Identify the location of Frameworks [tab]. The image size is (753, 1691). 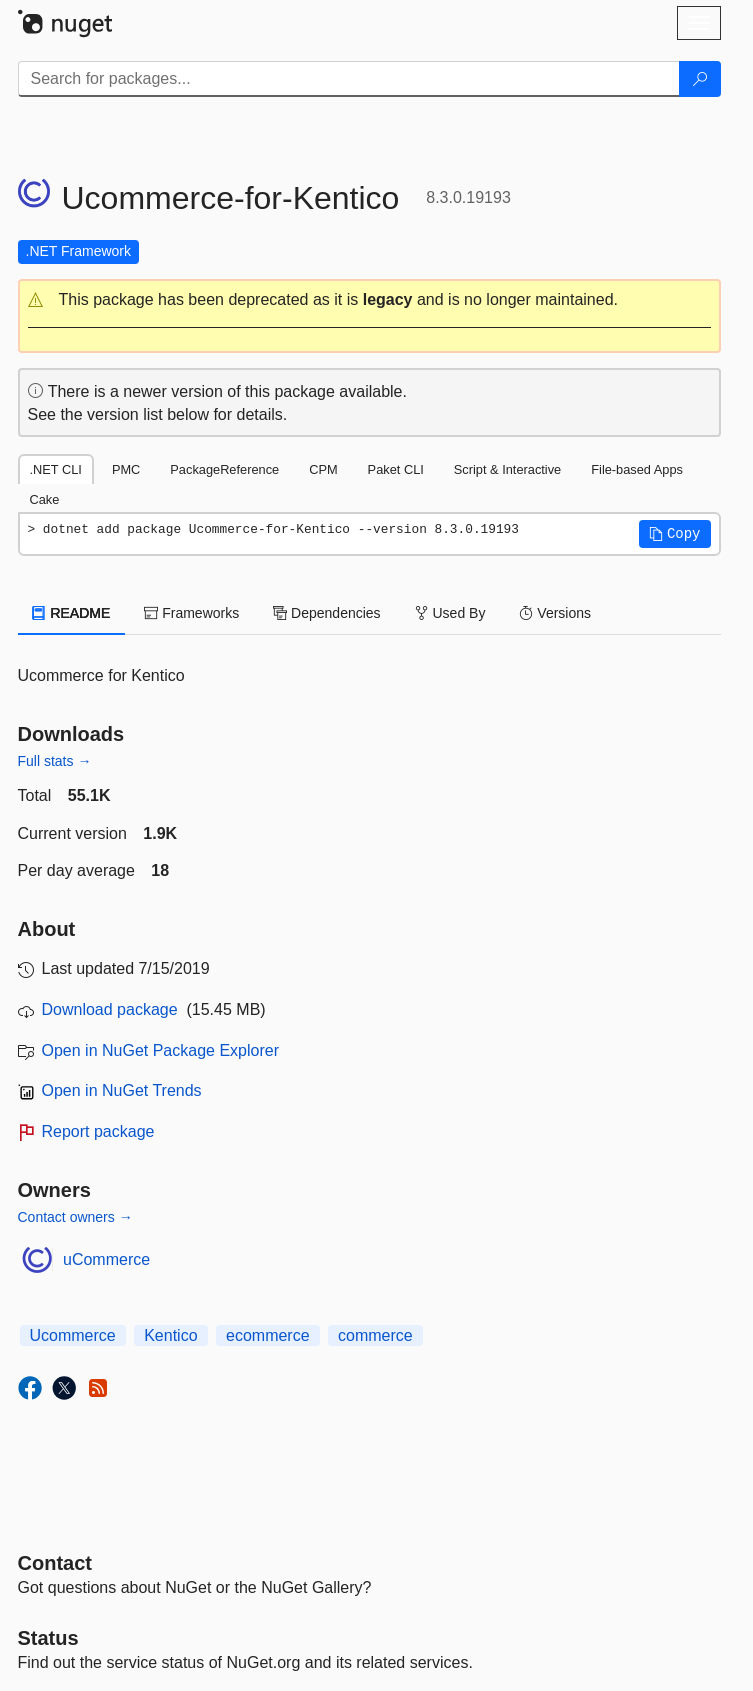
(191, 613).